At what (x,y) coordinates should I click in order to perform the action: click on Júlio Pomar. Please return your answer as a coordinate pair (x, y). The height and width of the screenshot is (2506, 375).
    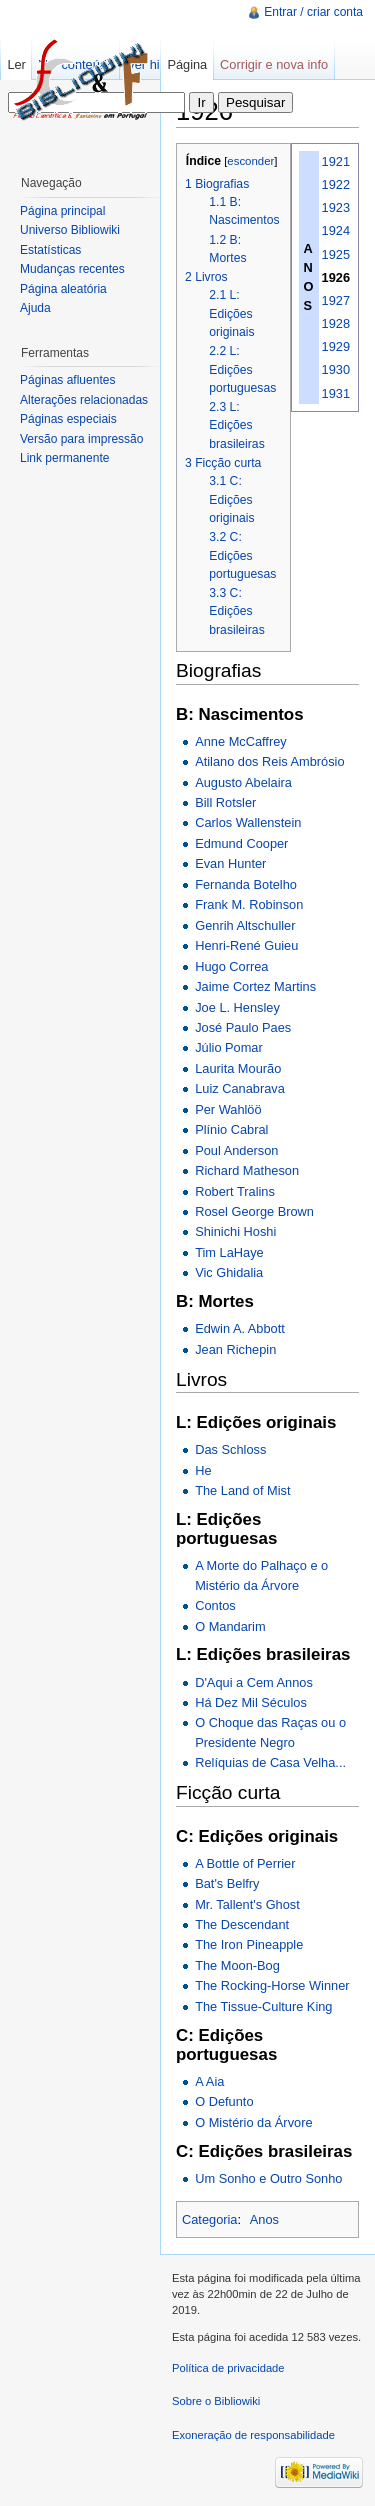
    Looking at the image, I should click on (229, 1047).